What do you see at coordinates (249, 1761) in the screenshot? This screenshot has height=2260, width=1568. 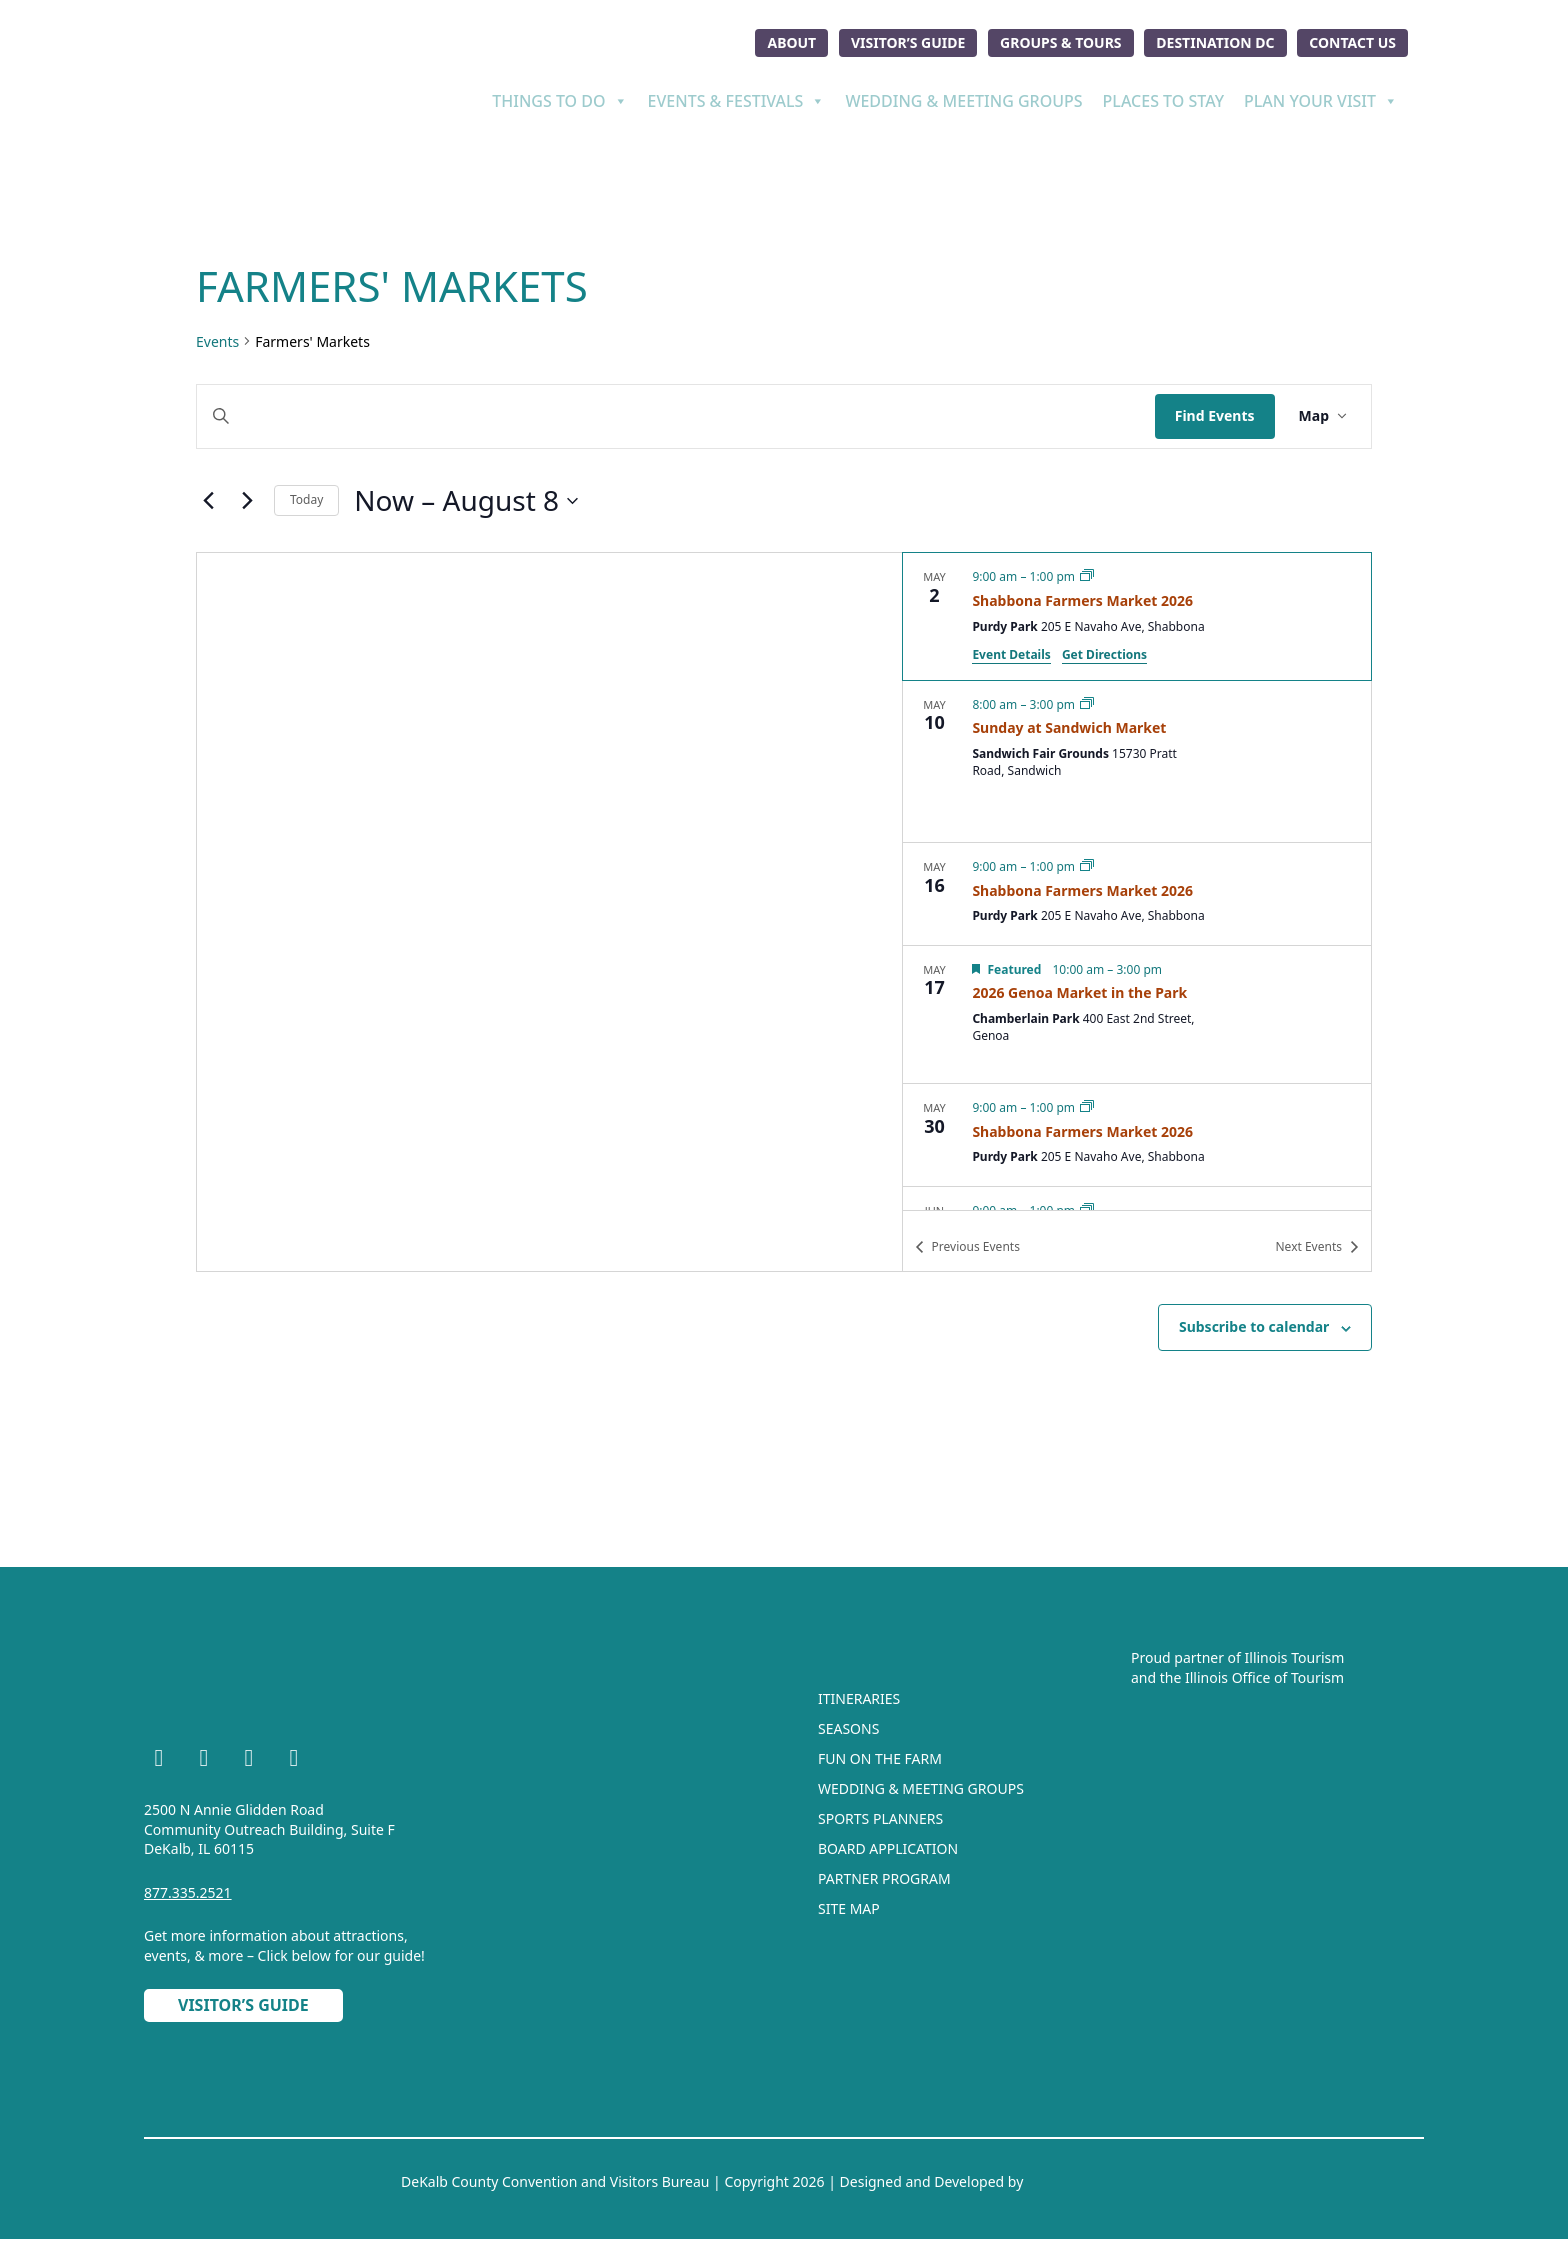 I see `[YouTube]` at bounding box center [249, 1761].